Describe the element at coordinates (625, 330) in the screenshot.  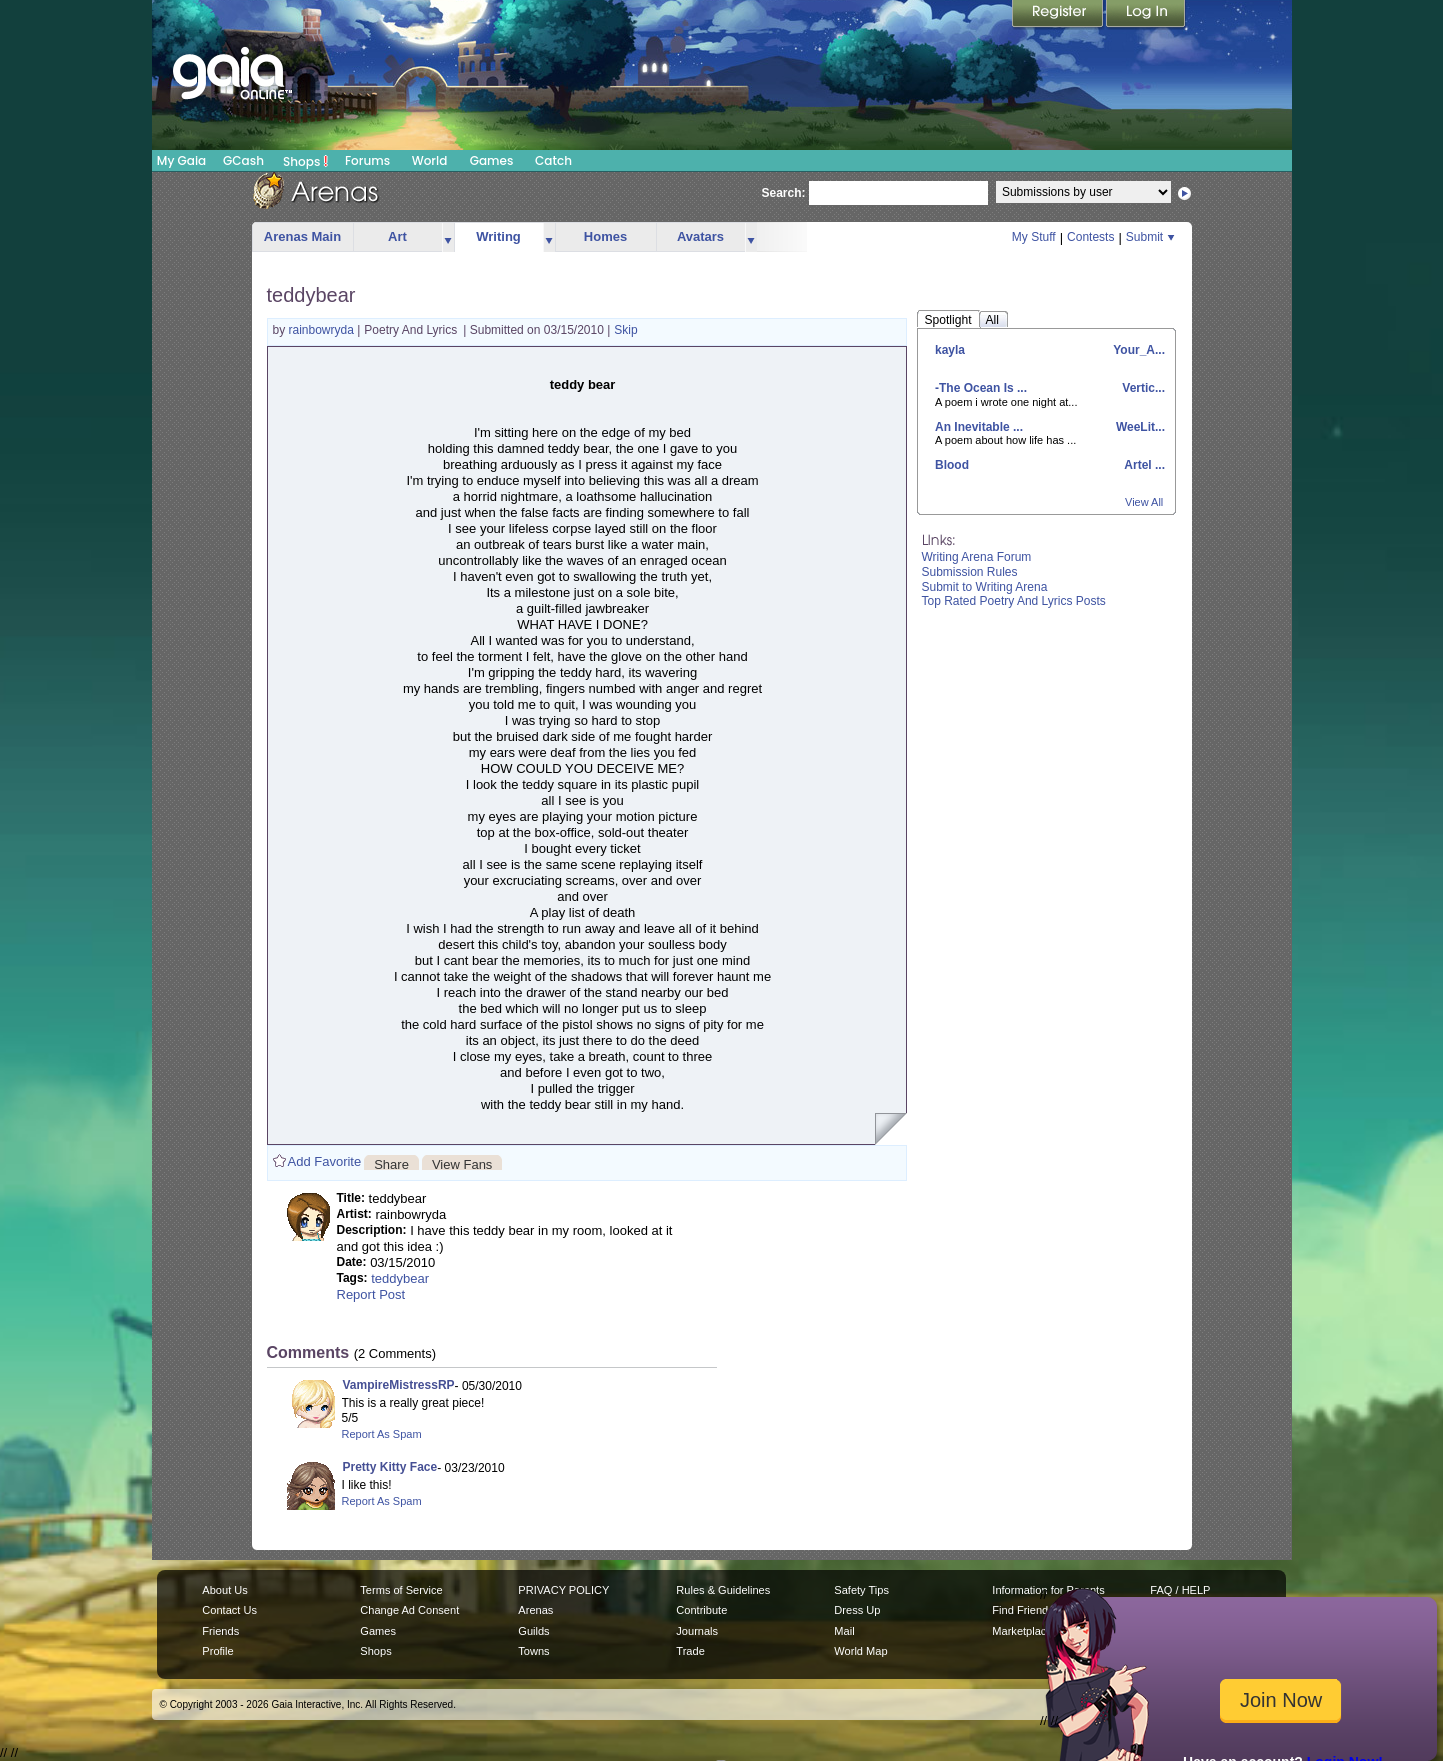
I see `Skip` at that location.